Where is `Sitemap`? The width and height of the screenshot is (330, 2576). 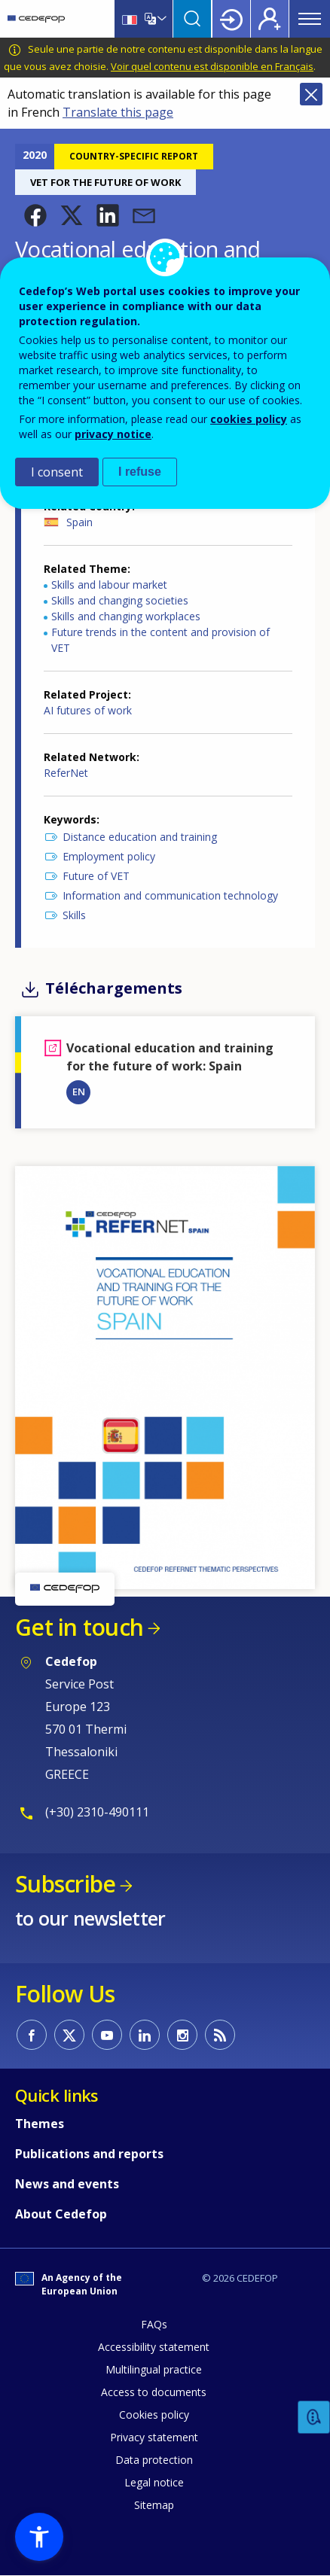 Sitemap is located at coordinates (154, 2505).